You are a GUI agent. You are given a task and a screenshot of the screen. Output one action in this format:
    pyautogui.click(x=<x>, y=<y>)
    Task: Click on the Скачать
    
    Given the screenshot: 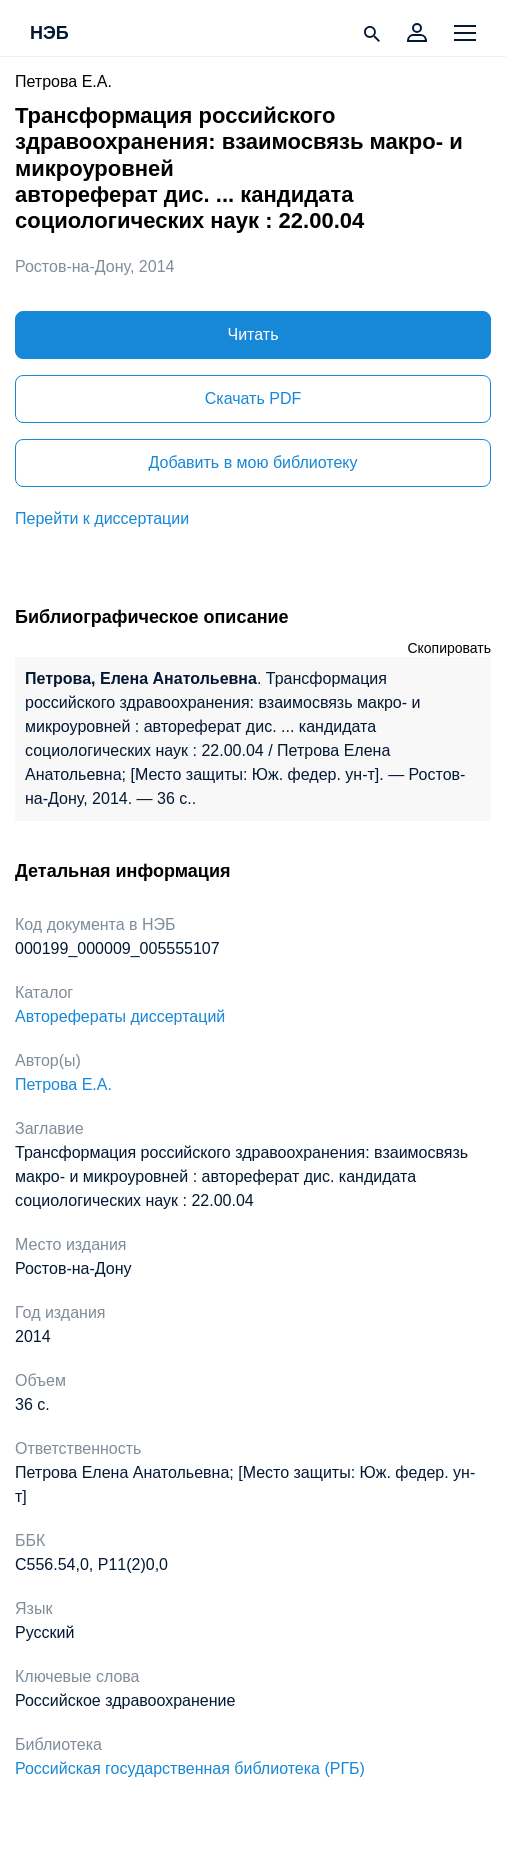 What is the action you would take?
    pyautogui.click(x=253, y=398)
    